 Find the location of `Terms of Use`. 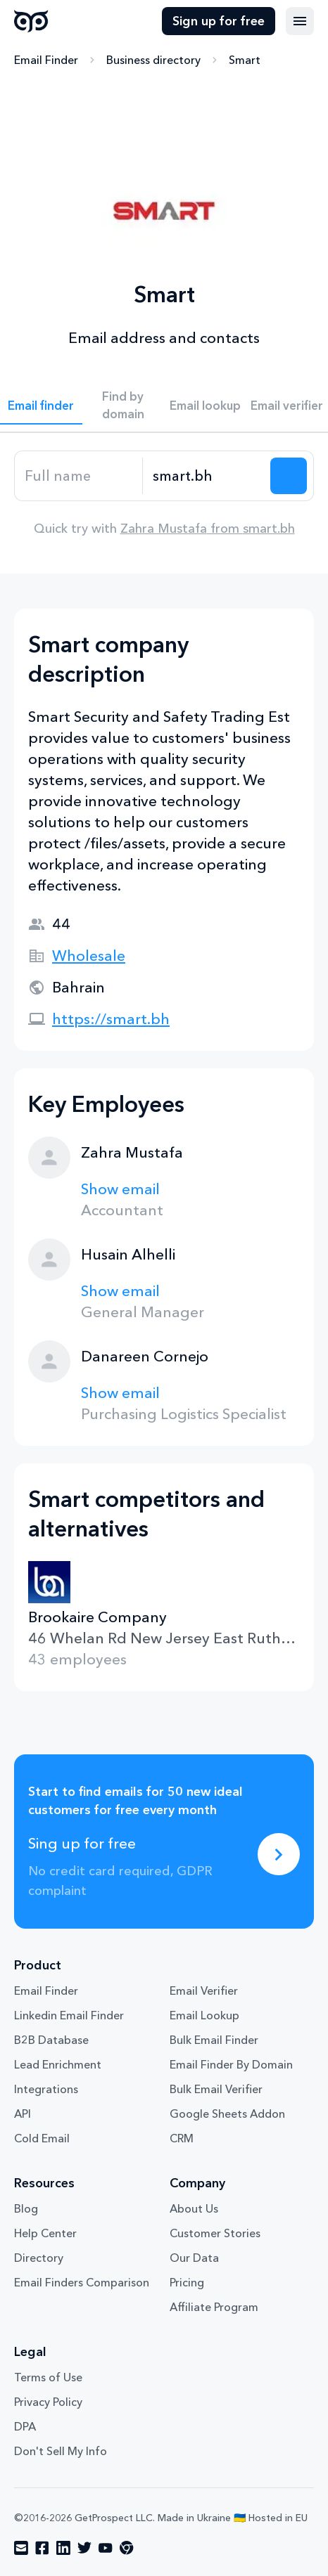

Terms of Use is located at coordinates (48, 2377).